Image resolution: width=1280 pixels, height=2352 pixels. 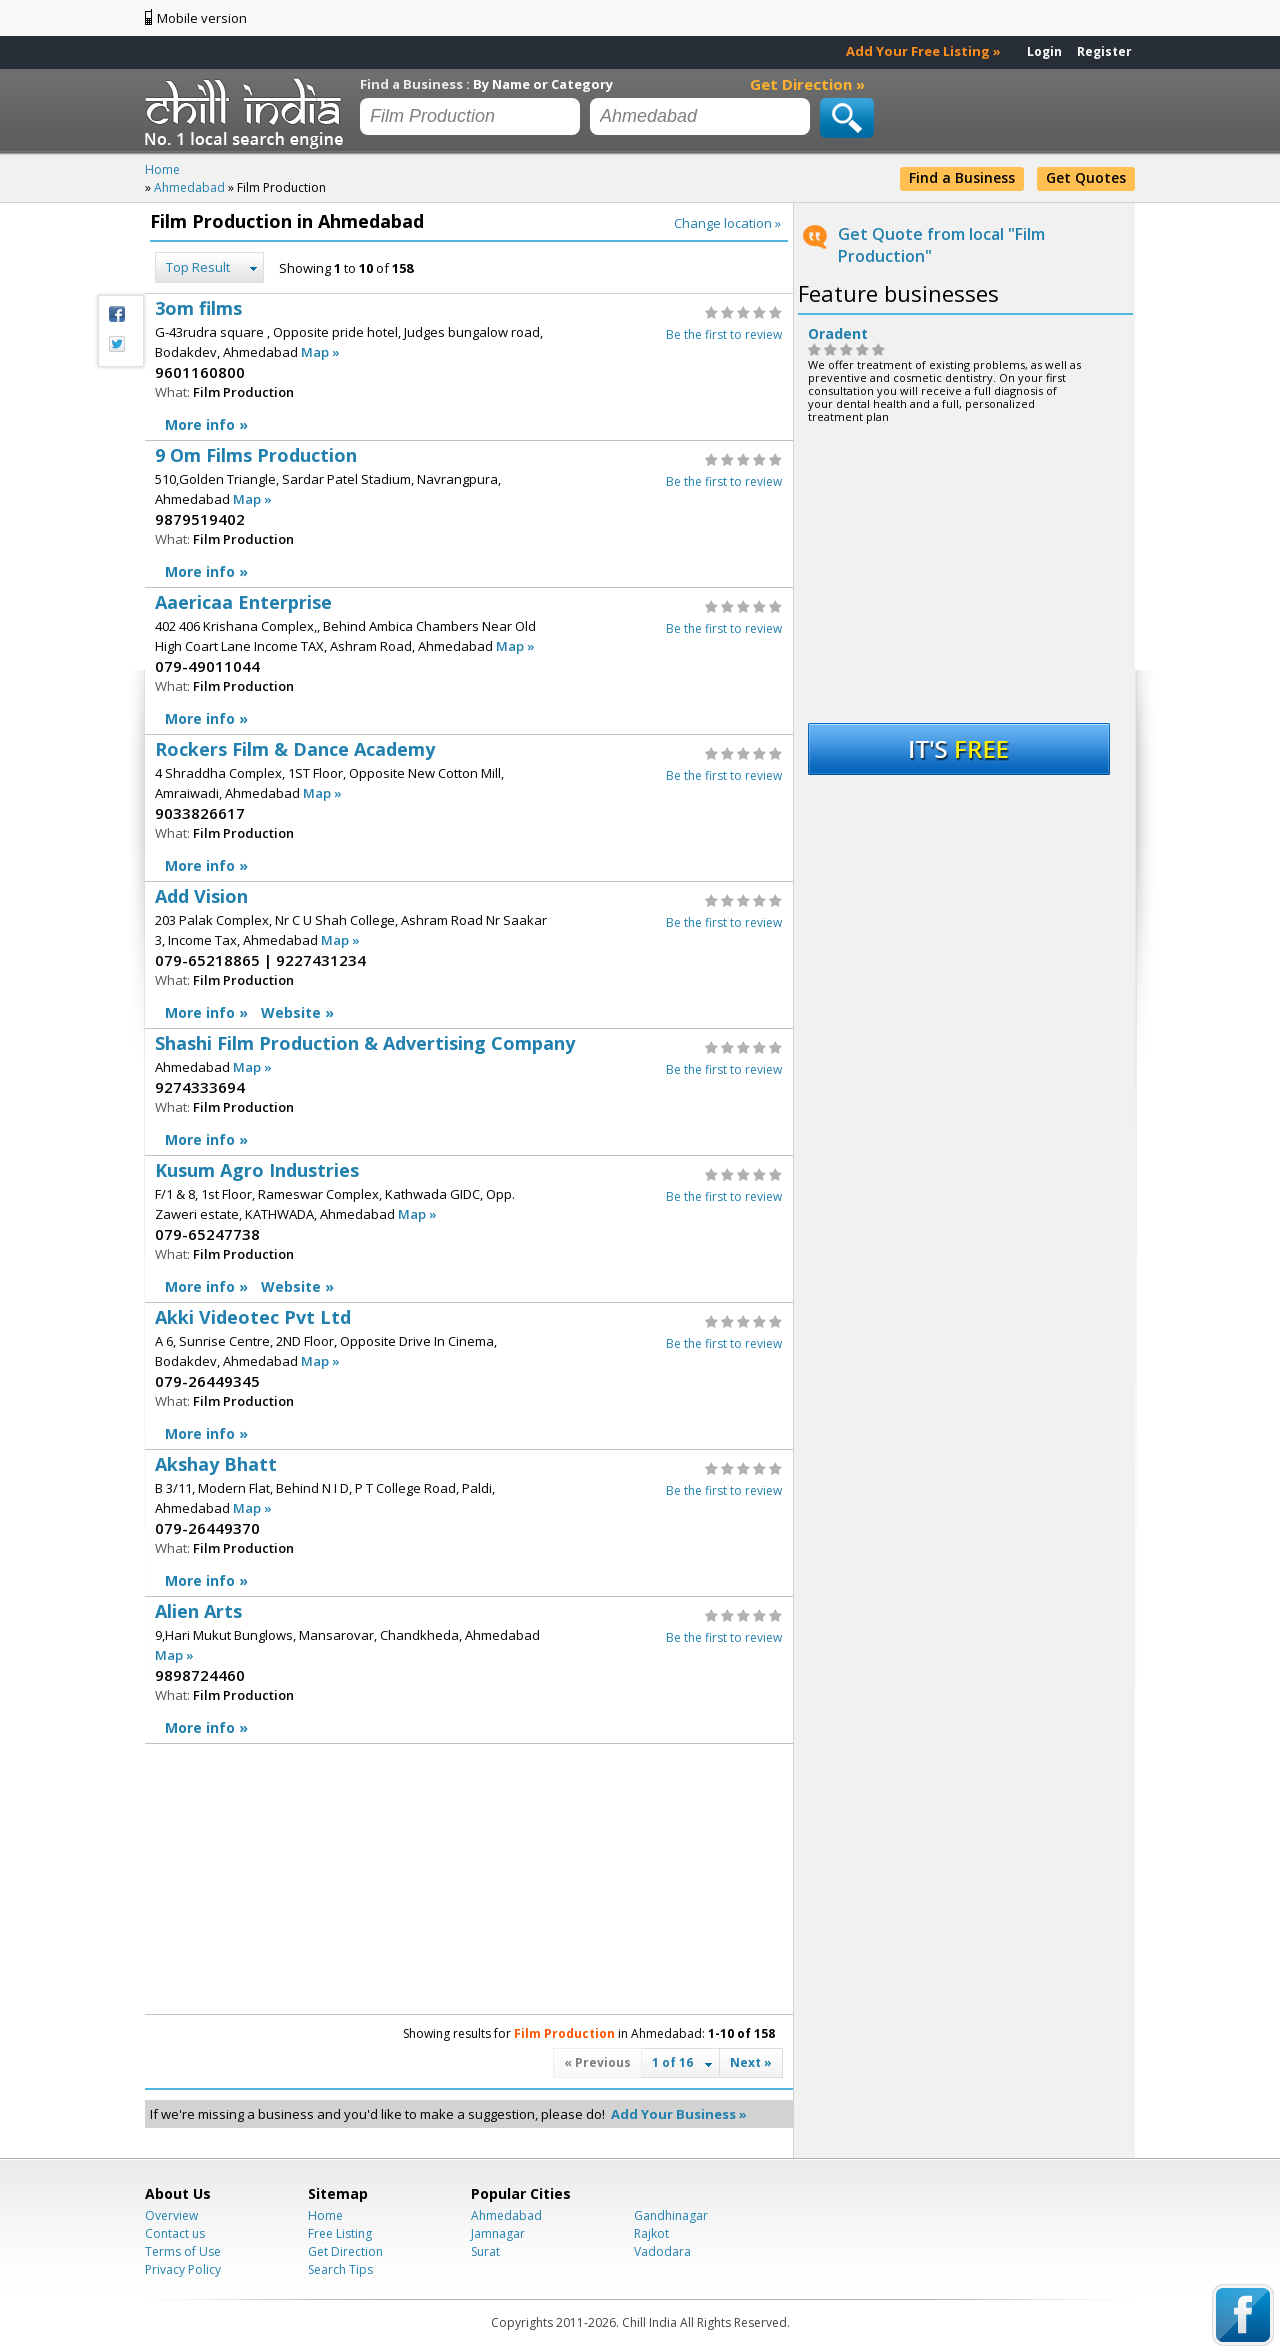 What do you see at coordinates (671, 2215) in the screenshot?
I see `Gandhinagar` at bounding box center [671, 2215].